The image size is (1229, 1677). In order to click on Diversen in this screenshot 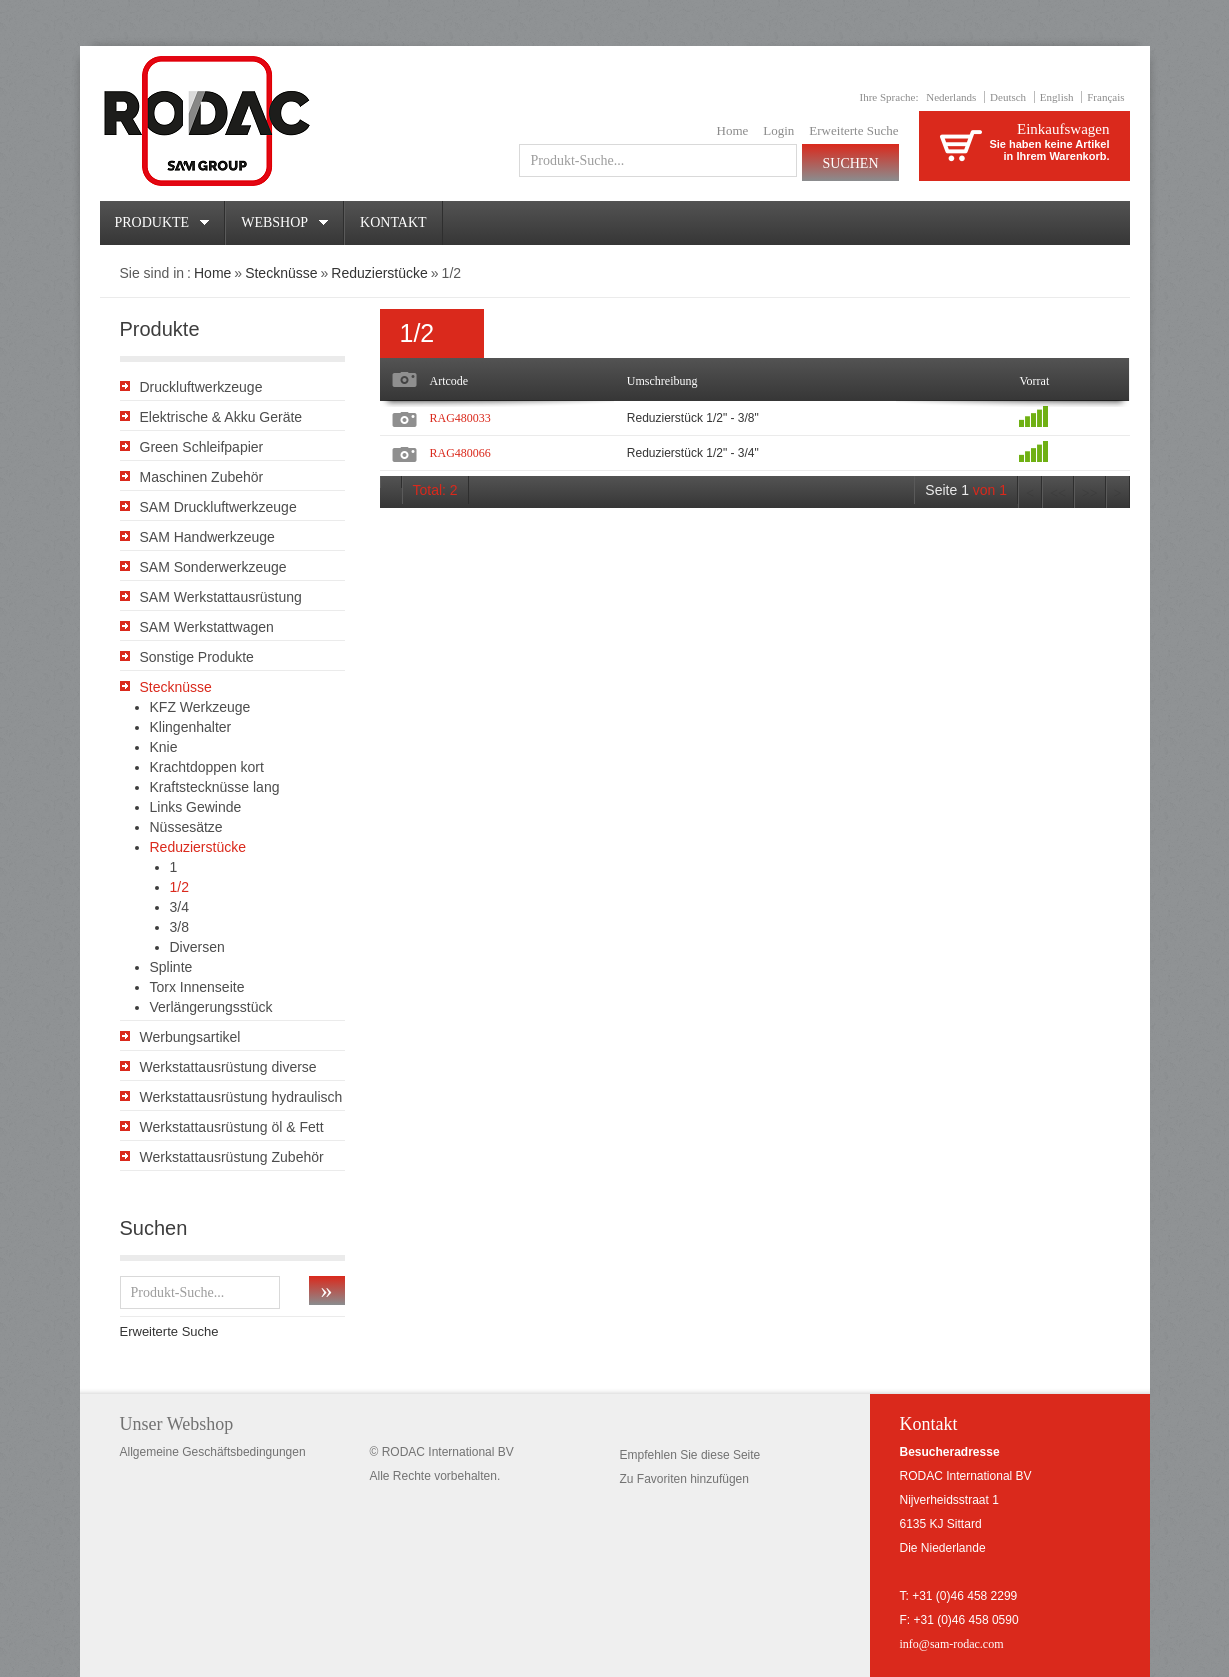, I will do `click(197, 947)`.